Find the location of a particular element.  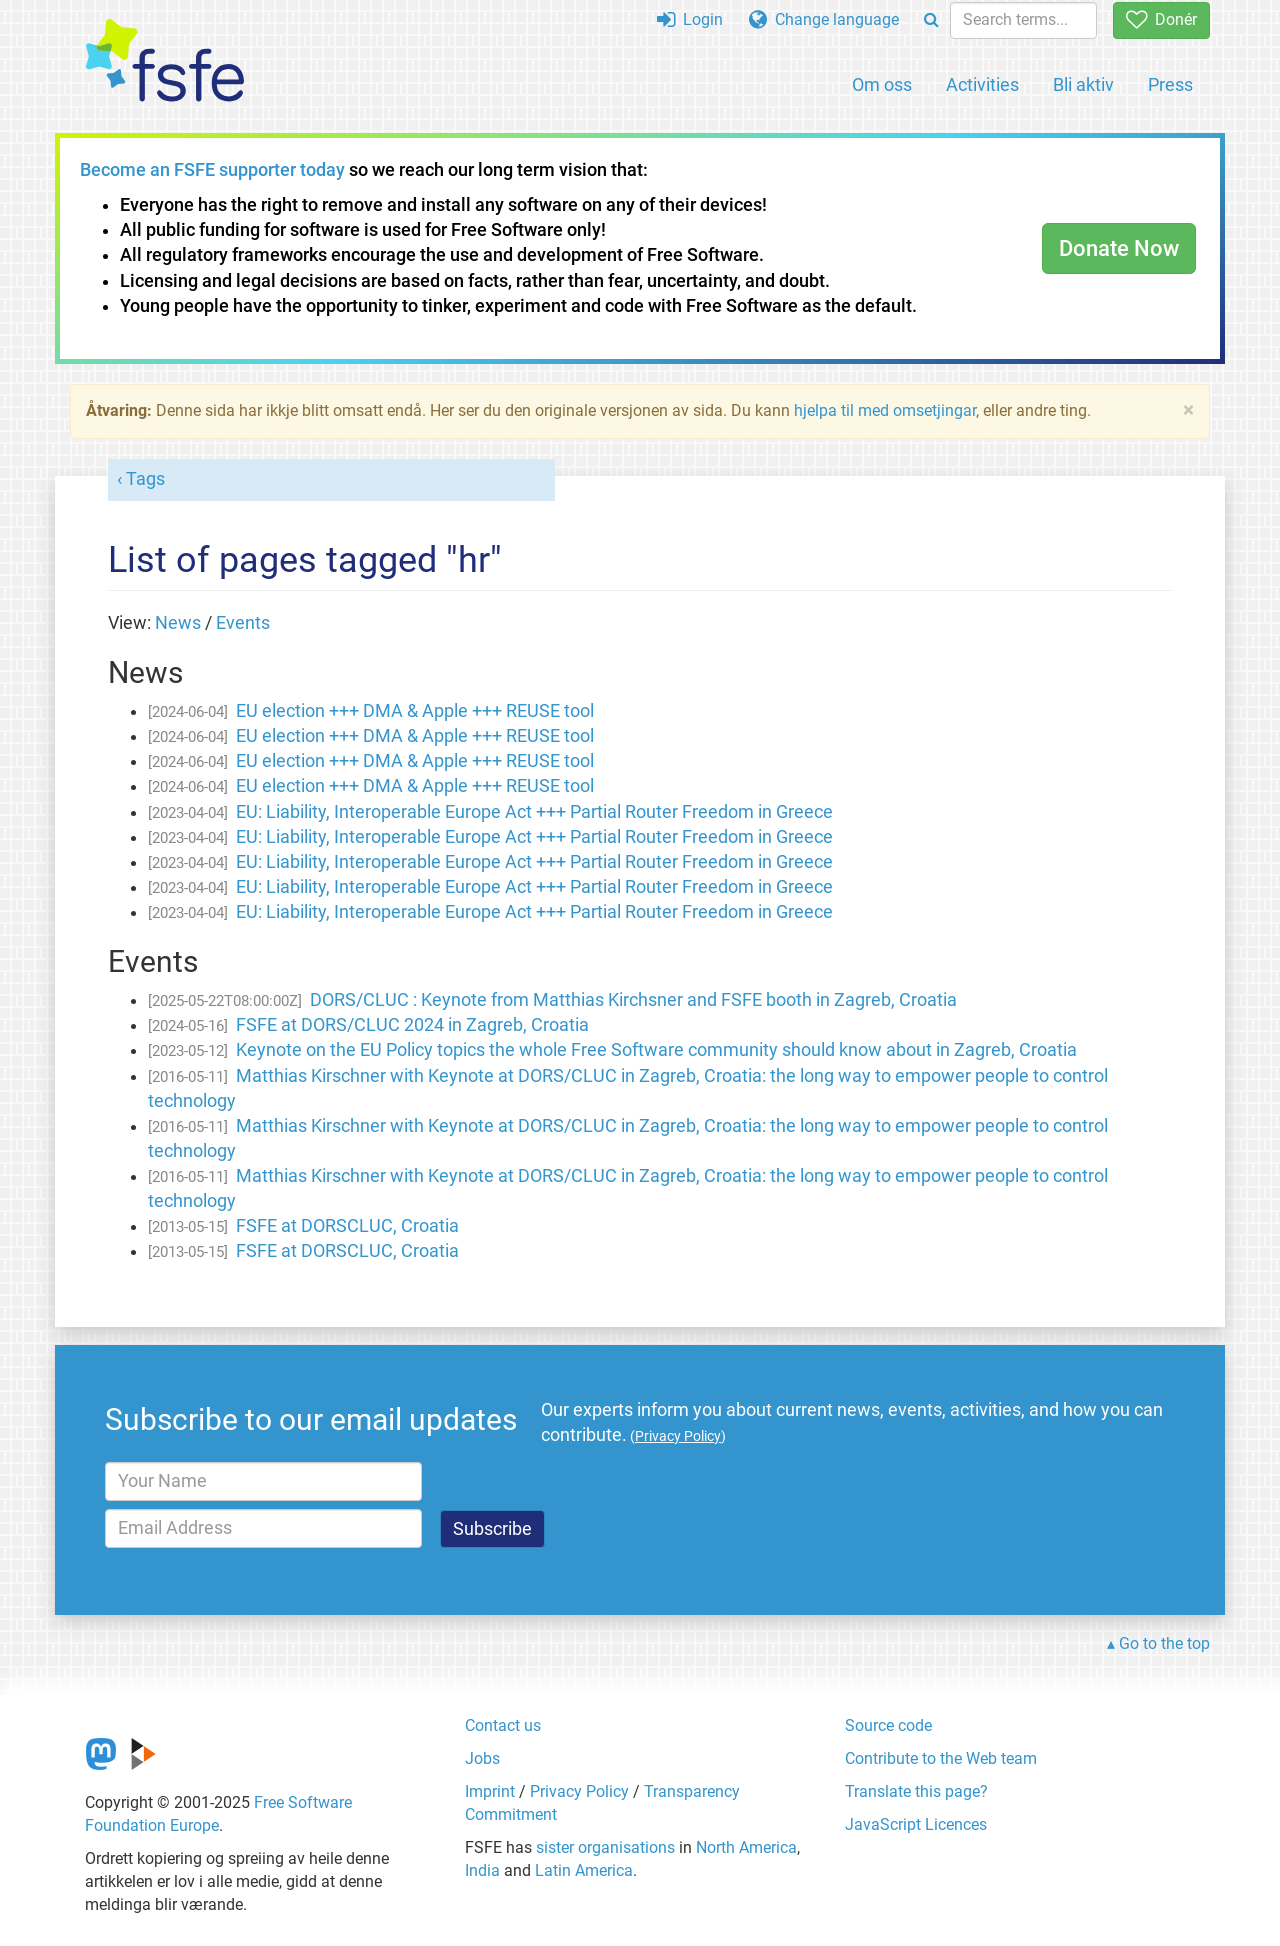

Events is located at coordinates (243, 623).